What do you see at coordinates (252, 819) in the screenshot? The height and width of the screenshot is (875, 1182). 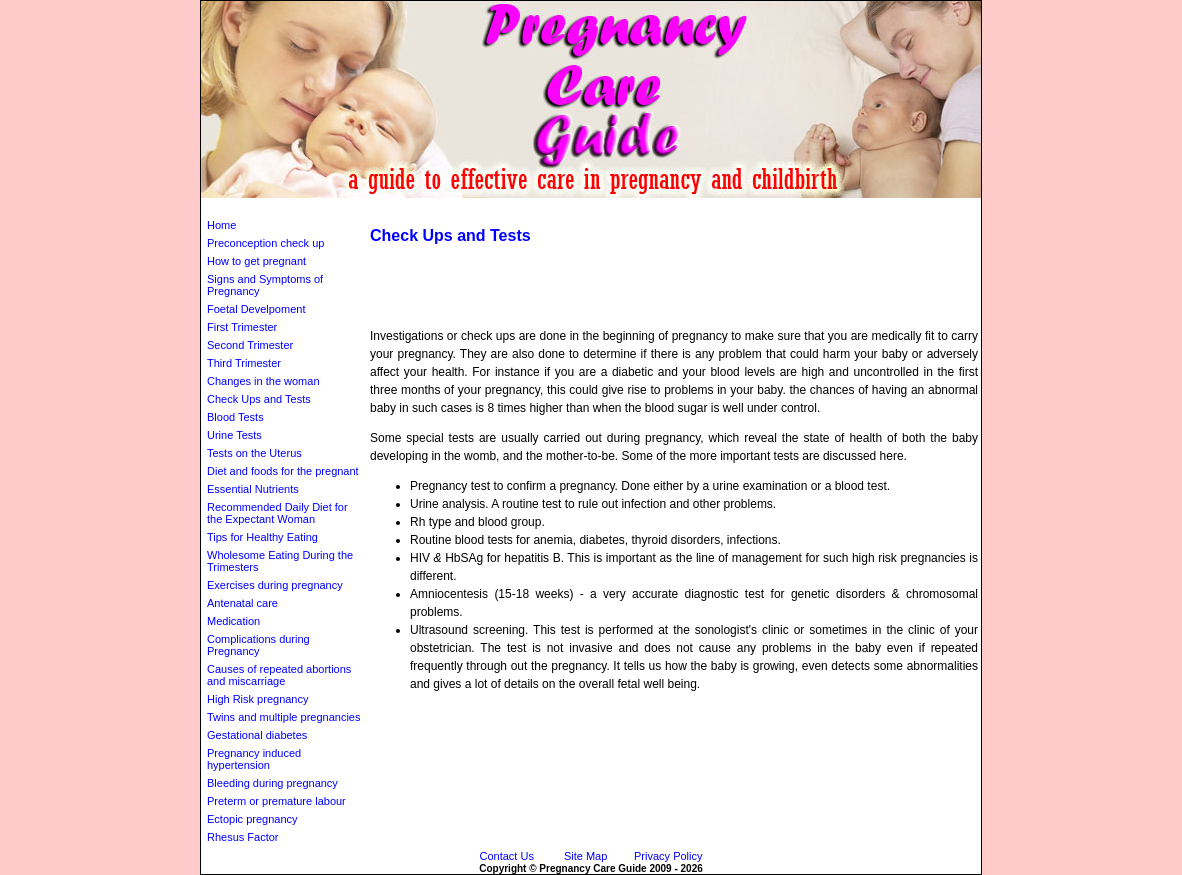 I see `Ectopic pregnancy` at bounding box center [252, 819].